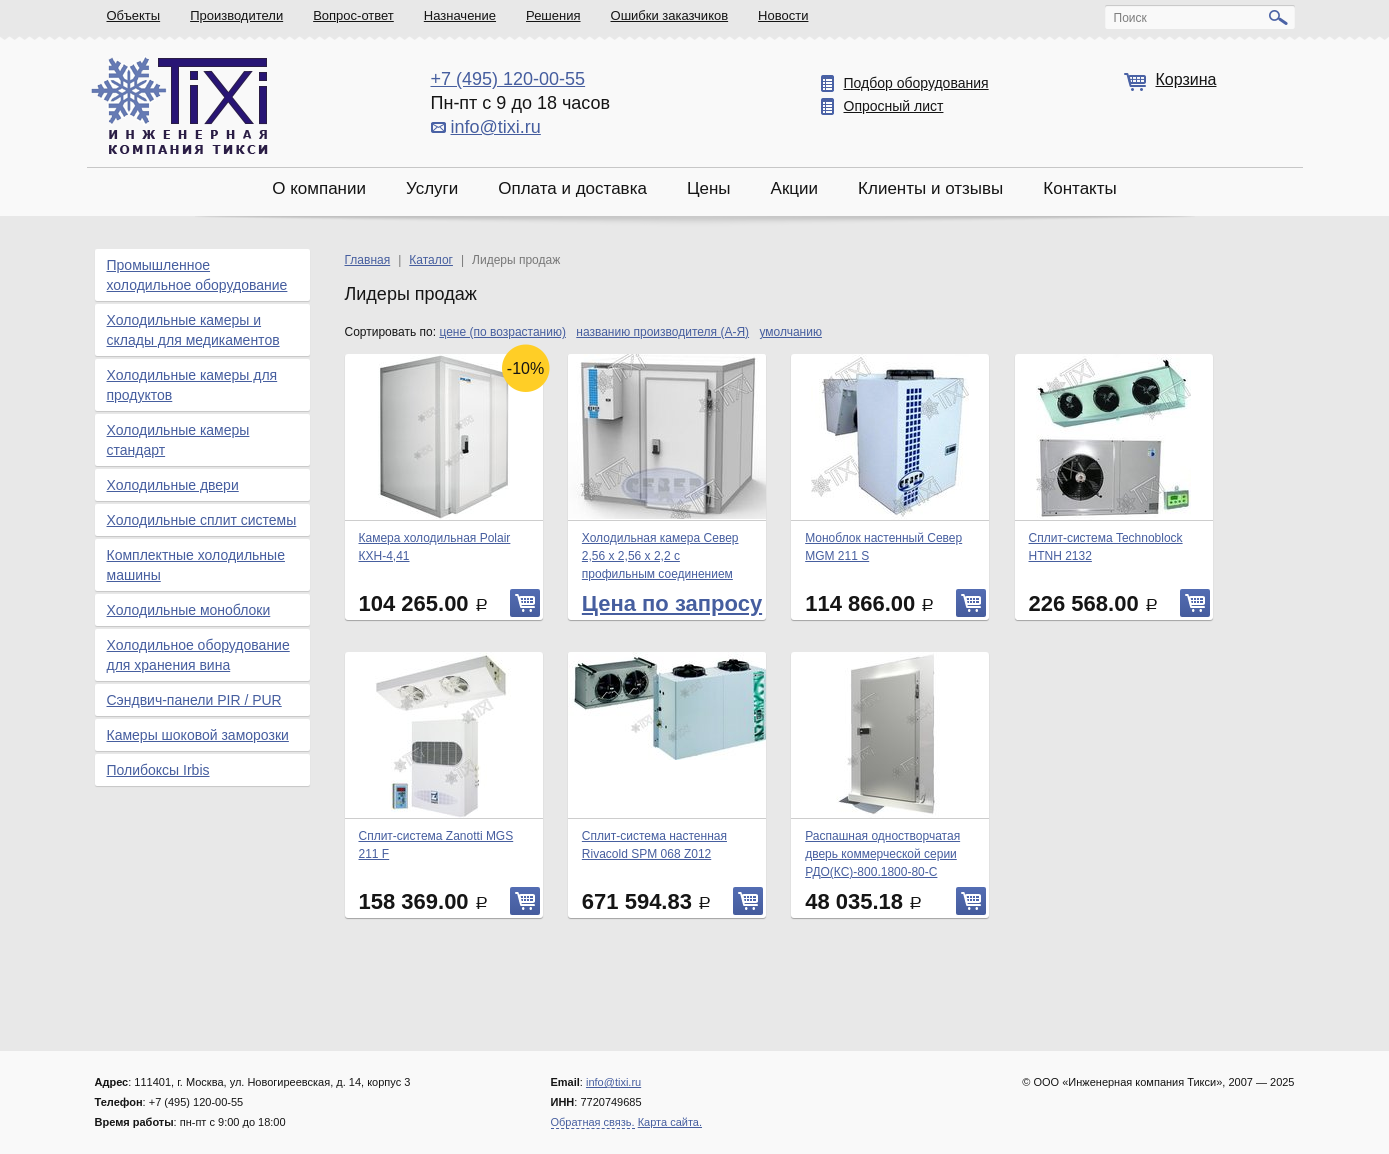 The height and width of the screenshot is (1154, 1389). Describe the element at coordinates (882, 854) in the screenshot. I see `Распашная одностворчатая дверь коммерческой серии РДО(КС)-800.1800-80-С` at that location.